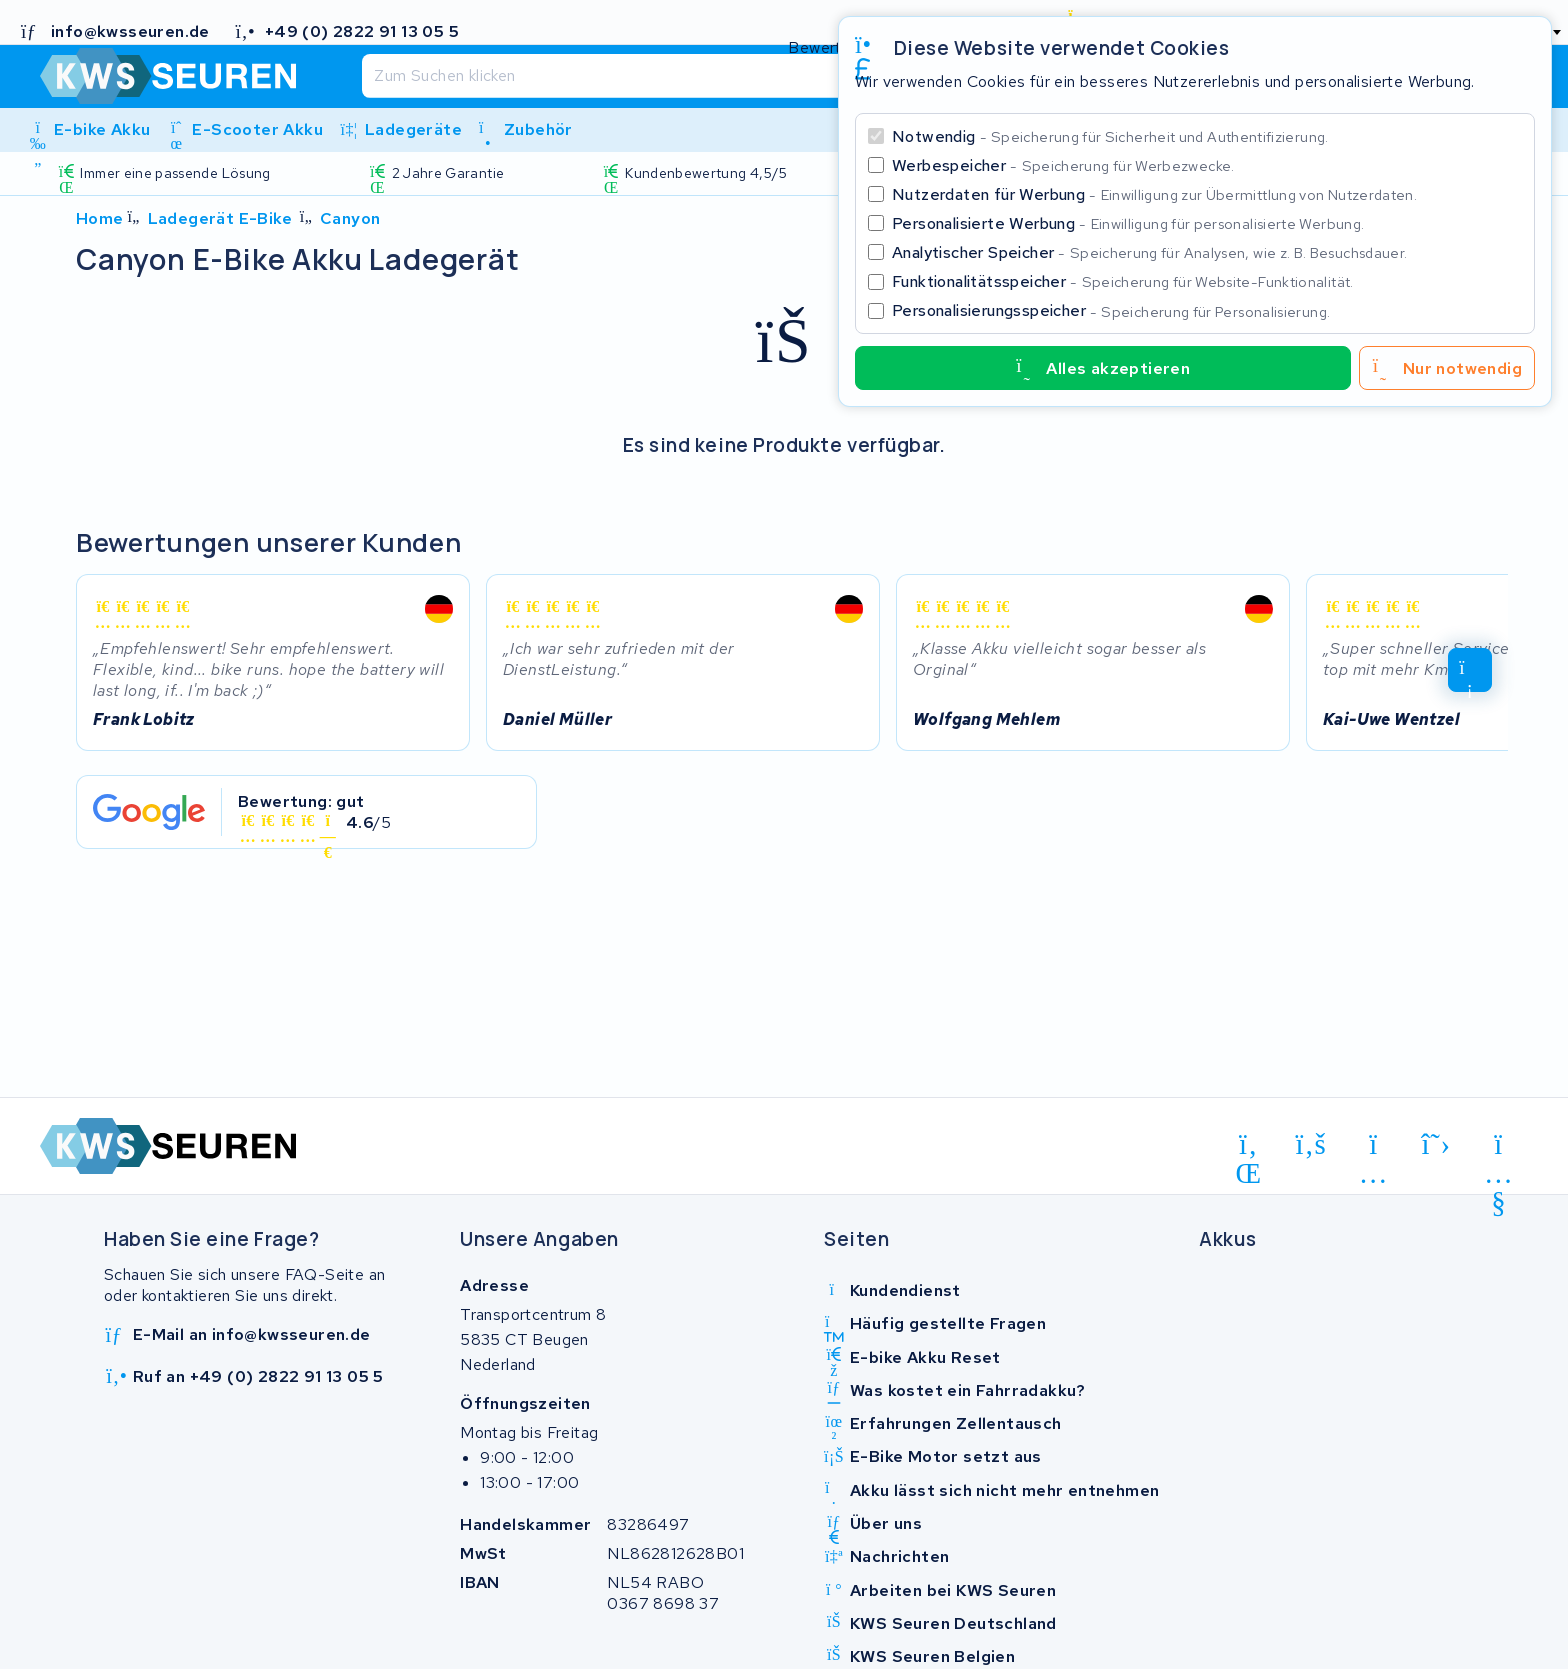 The width and height of the screenshot is (1568, 1669). What do you see at coordinates (350, 218) in the screenshot?
I see `Canyon` at bounding box center [350, 218].